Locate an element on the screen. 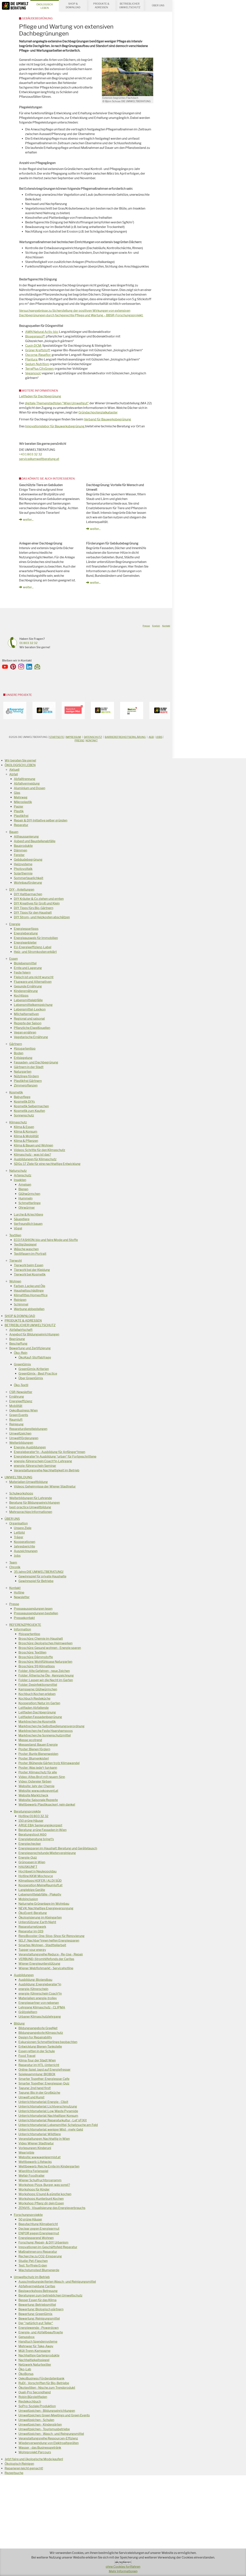 The width and height of the screenshot is (246, 2576). Verband für Bauwerksbegrünung is located at coordinates (107, 419).